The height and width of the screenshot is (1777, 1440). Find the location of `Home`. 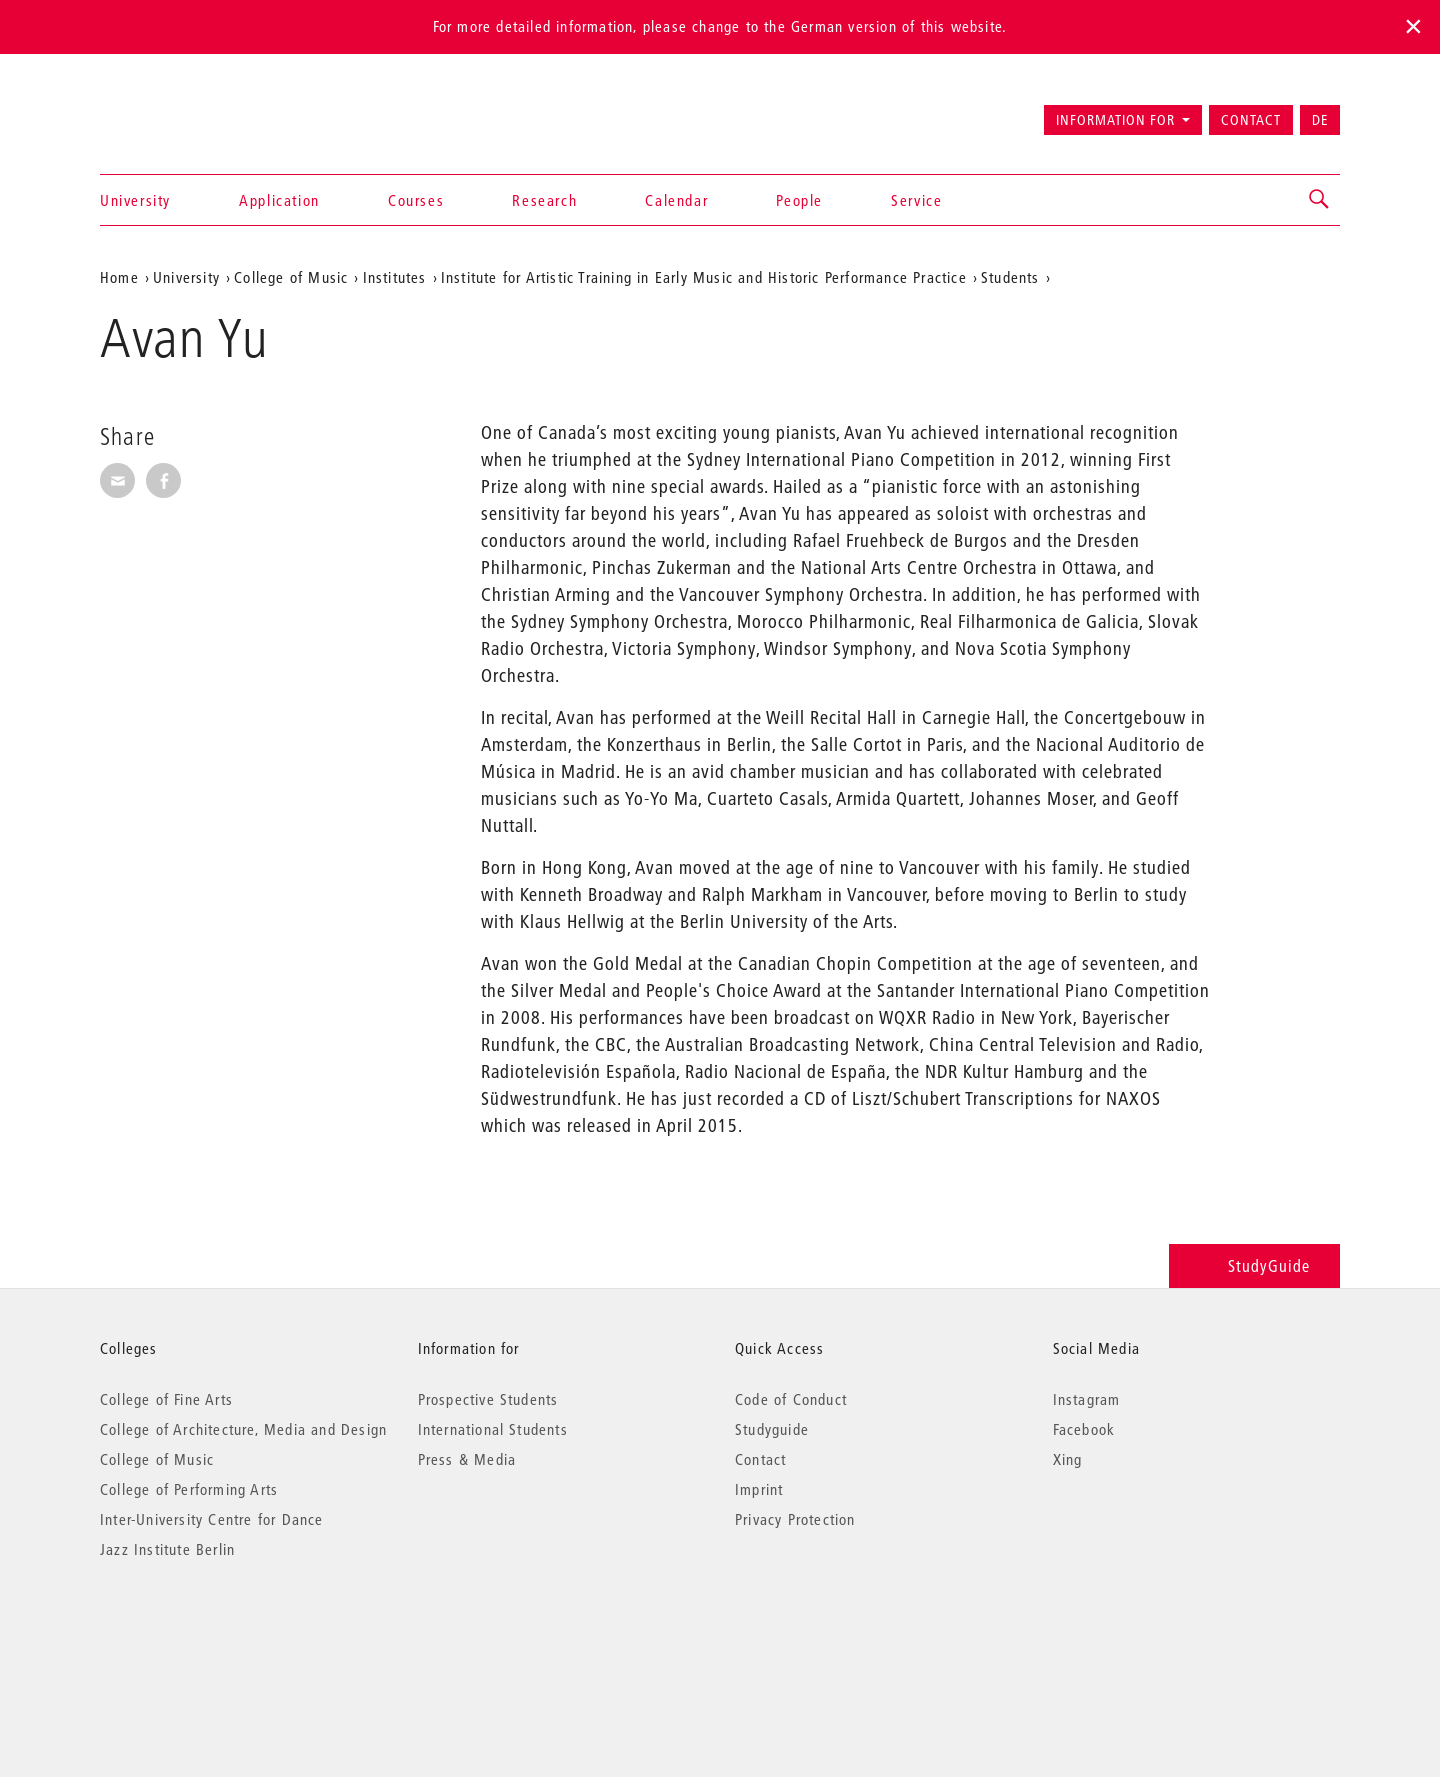

Home is located at coordinates (119, 277).